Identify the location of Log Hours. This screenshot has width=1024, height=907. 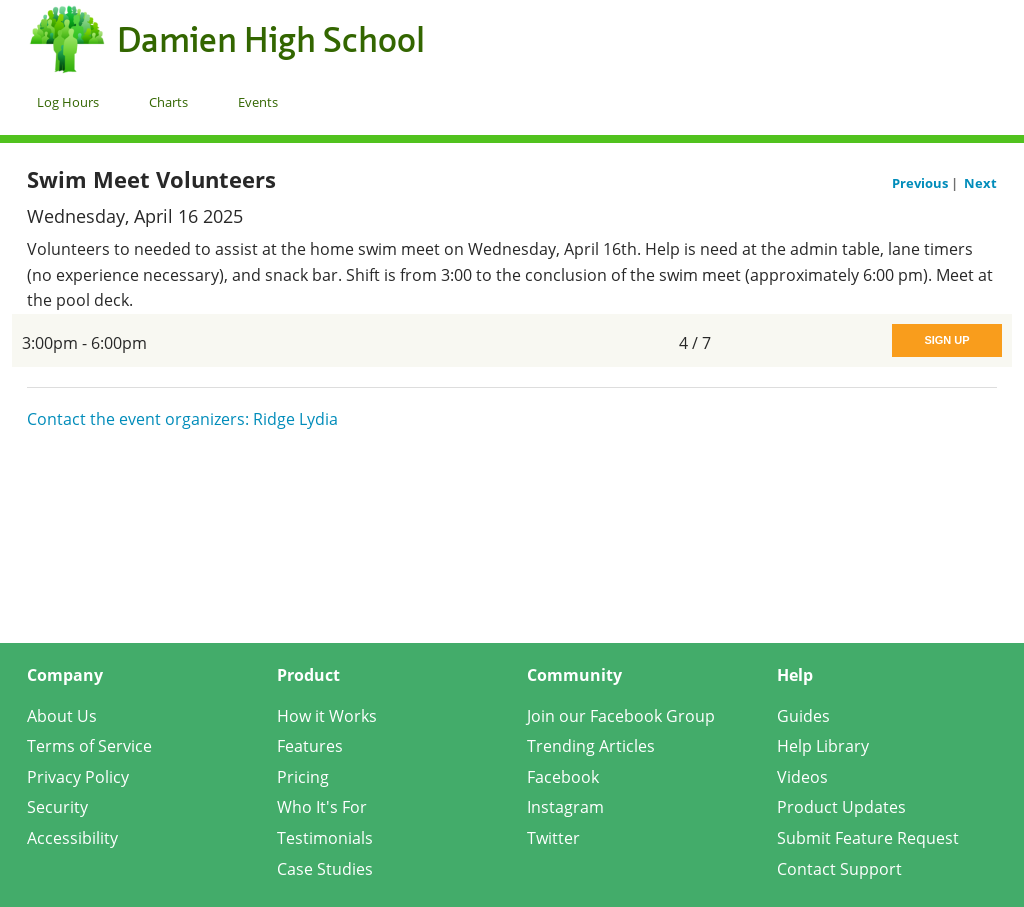
(68, 102).